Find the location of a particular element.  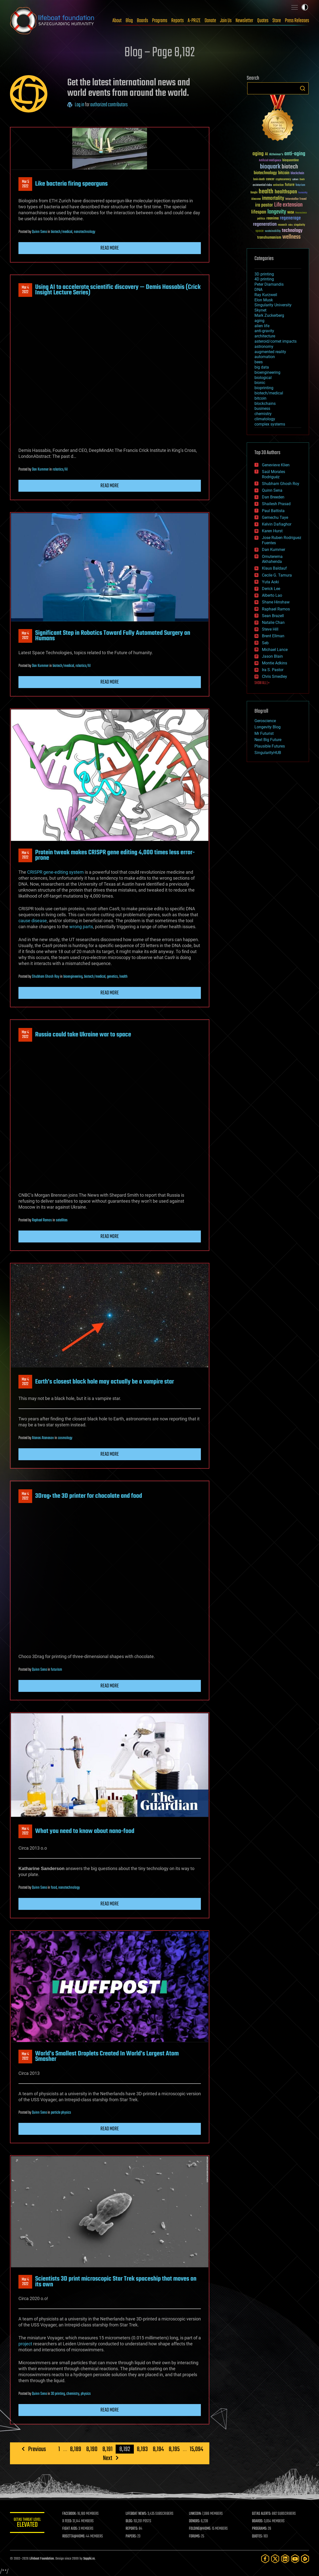

[YouTube] is located at coordinates (295, 2558).